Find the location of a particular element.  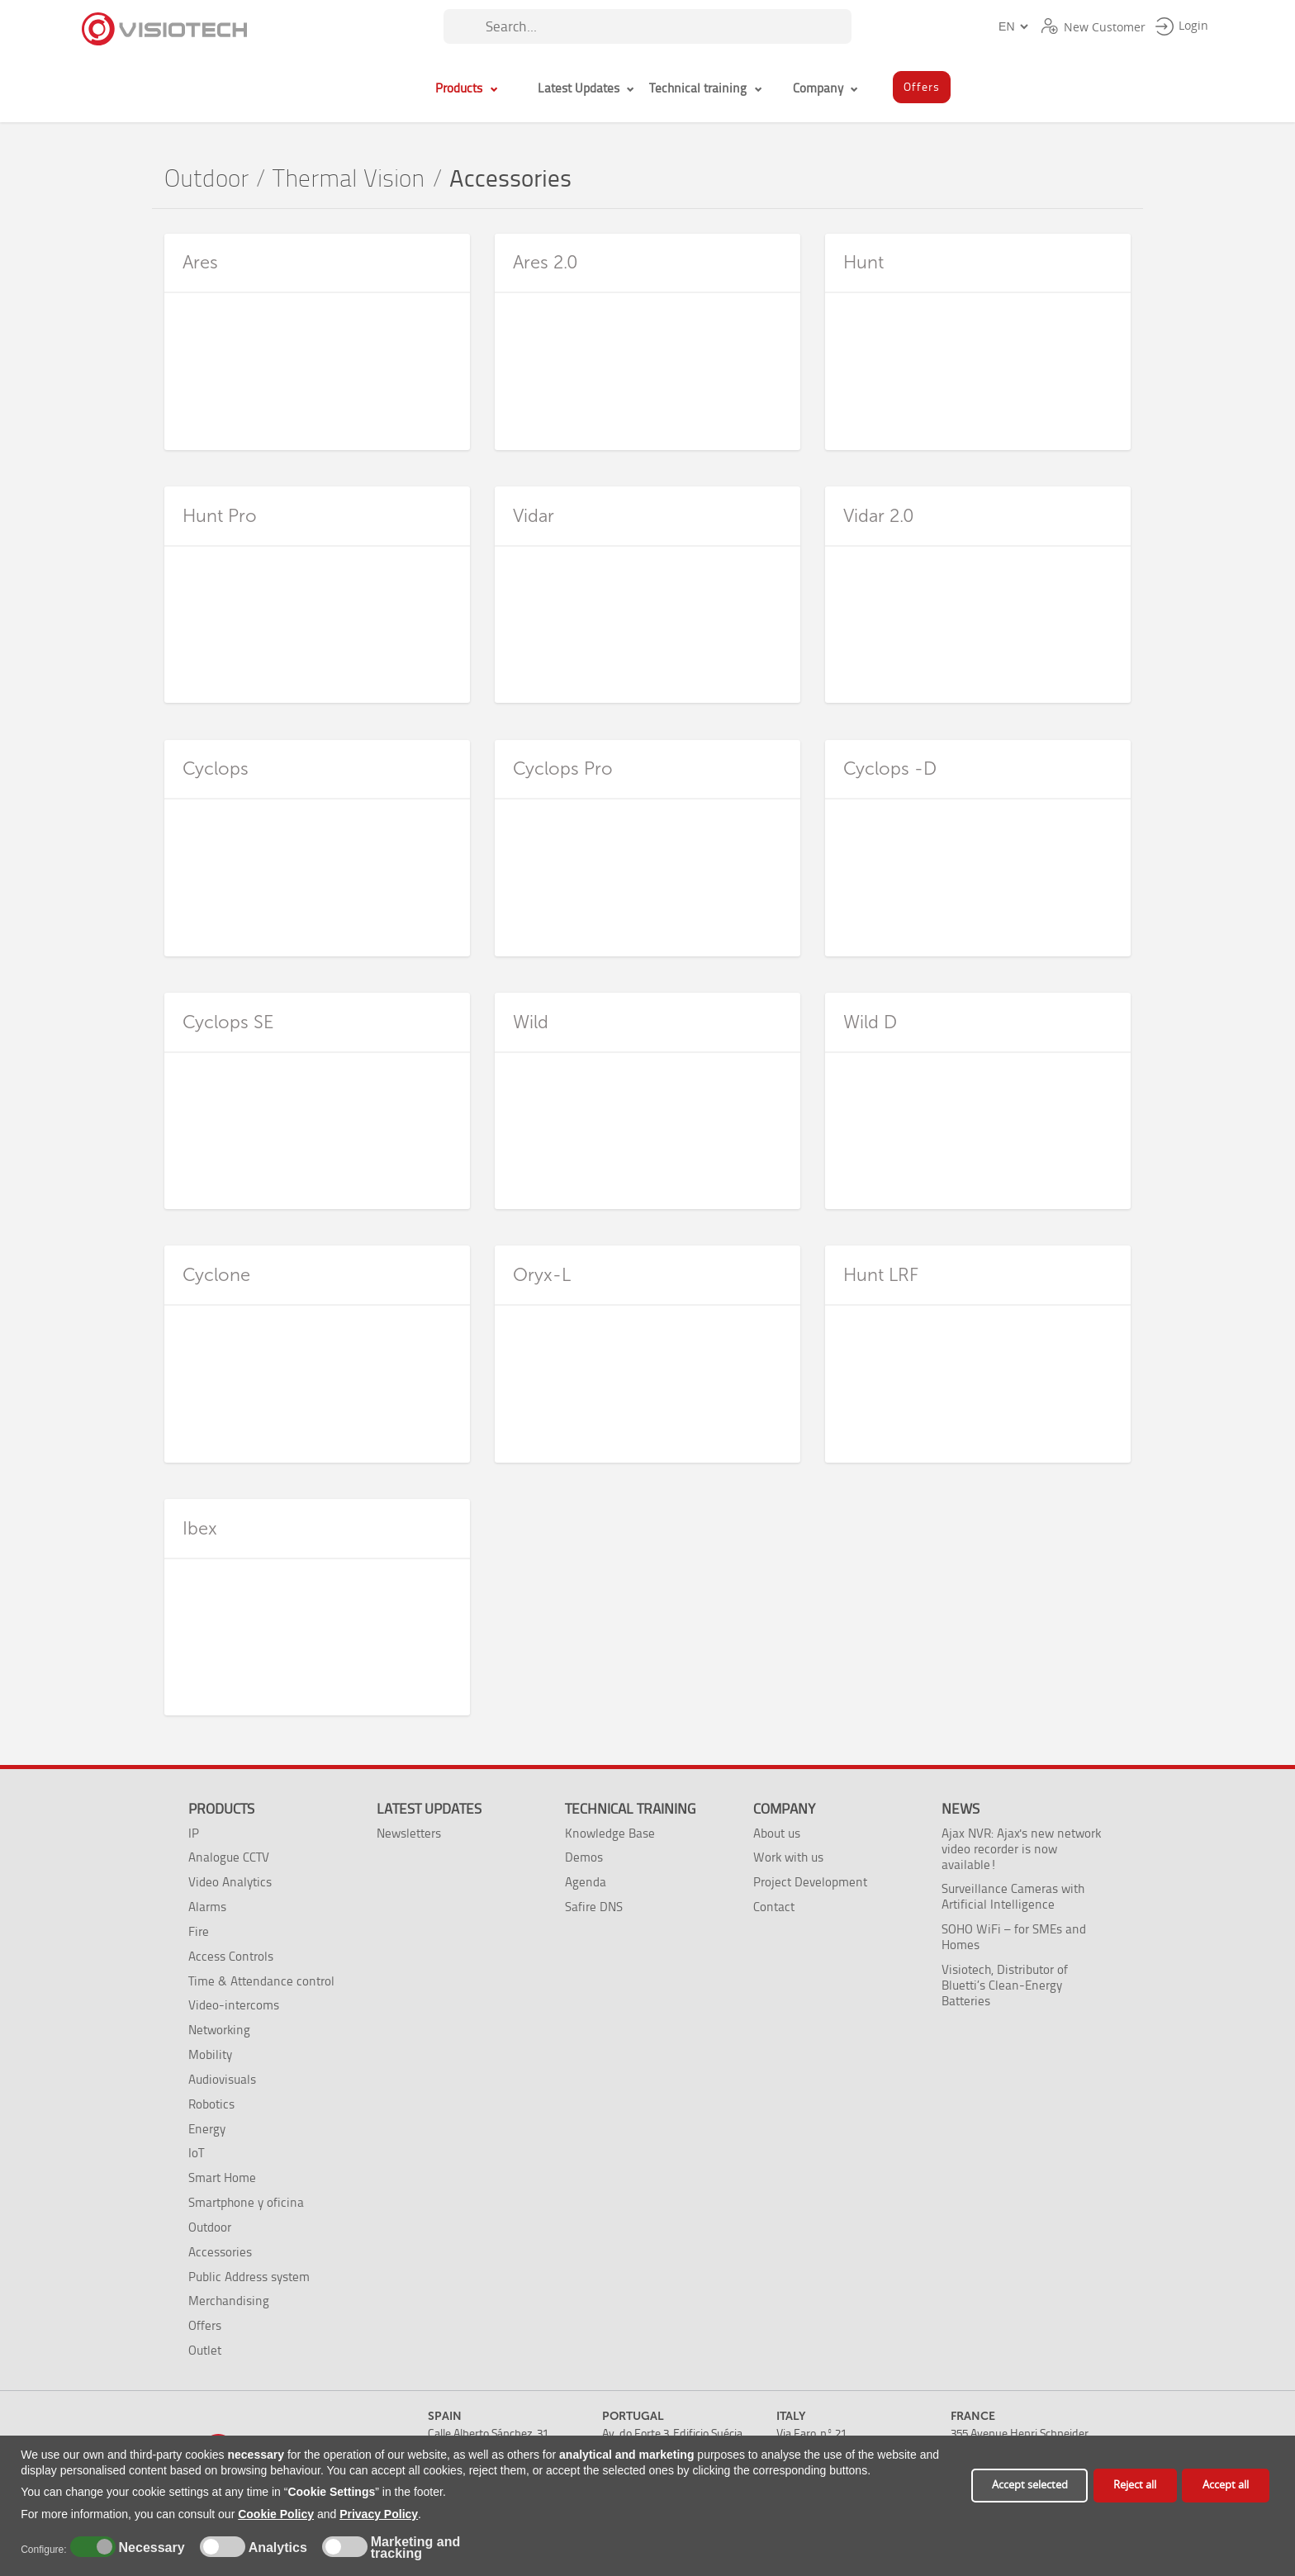

Video Analytics is located at coordinates (230, 1882).